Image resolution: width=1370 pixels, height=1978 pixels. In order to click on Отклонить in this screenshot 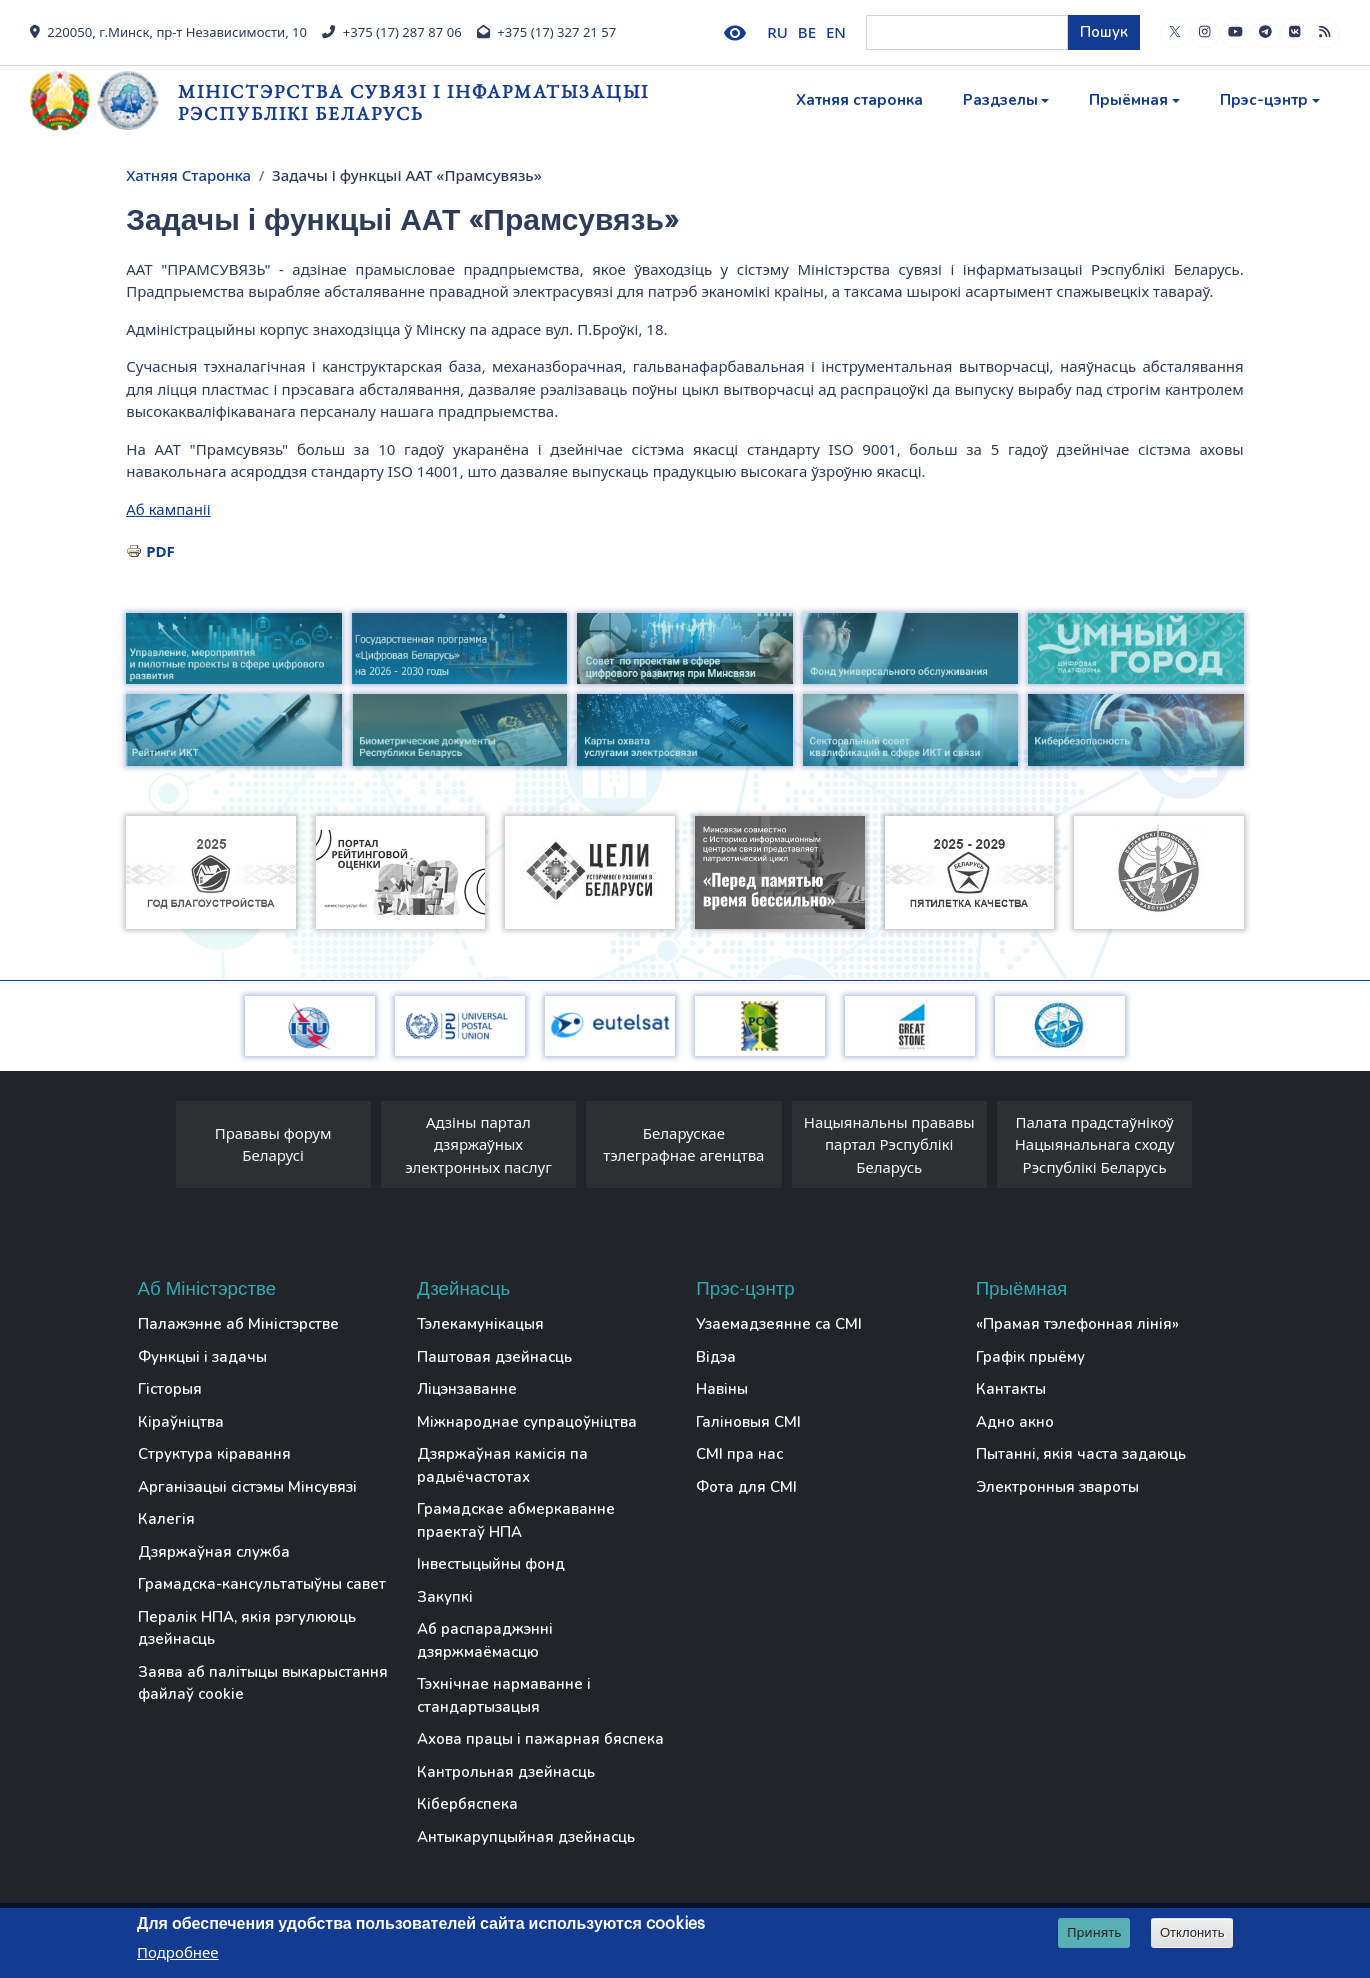, I will do `click(1192, 1933)`.